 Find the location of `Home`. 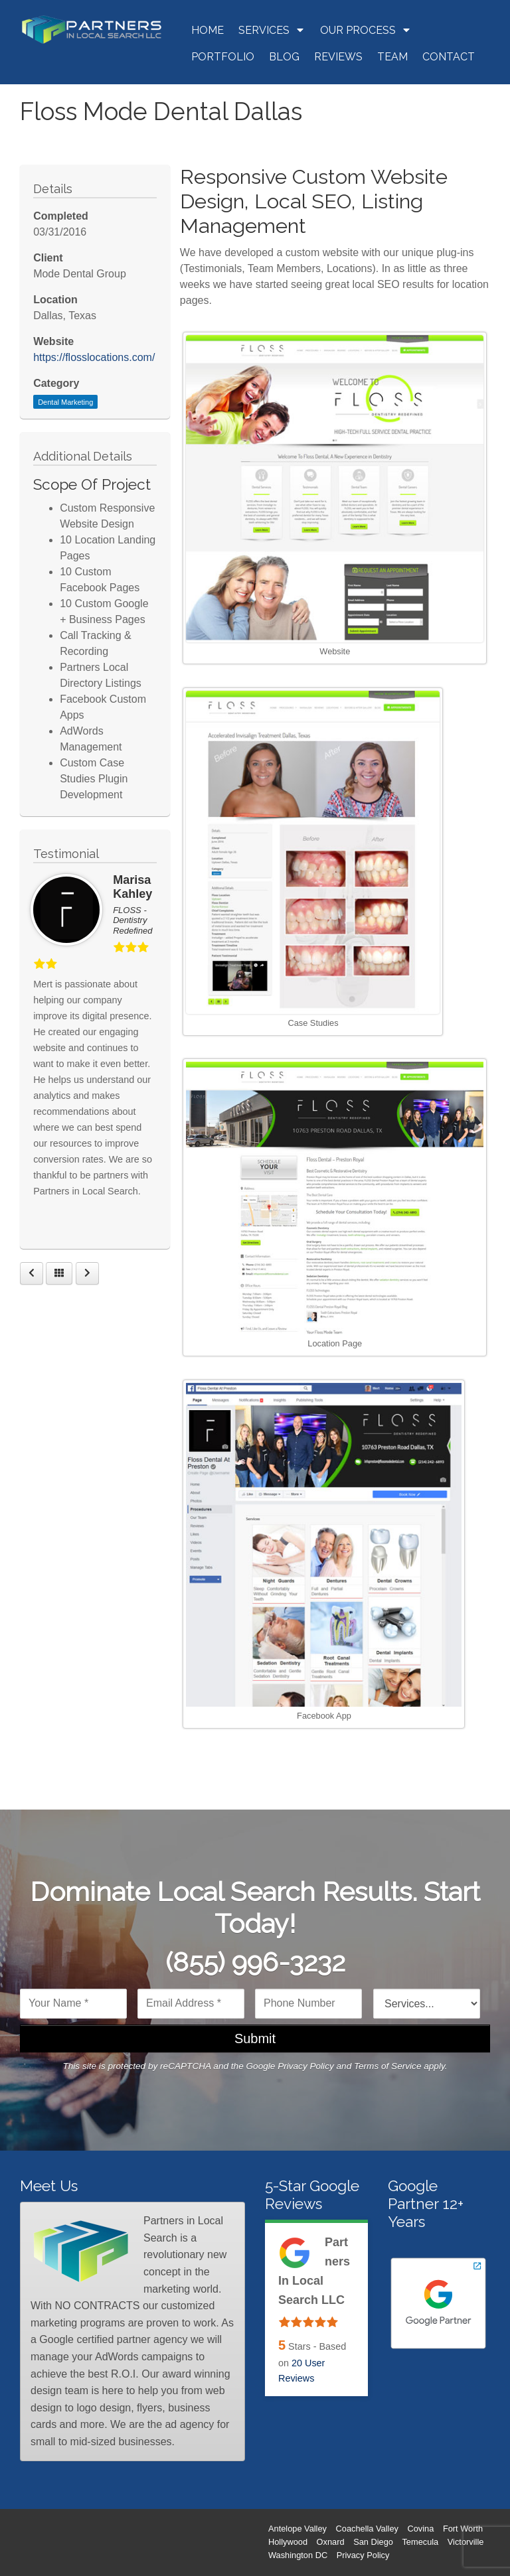

Home is located at coordinates (207, 30).